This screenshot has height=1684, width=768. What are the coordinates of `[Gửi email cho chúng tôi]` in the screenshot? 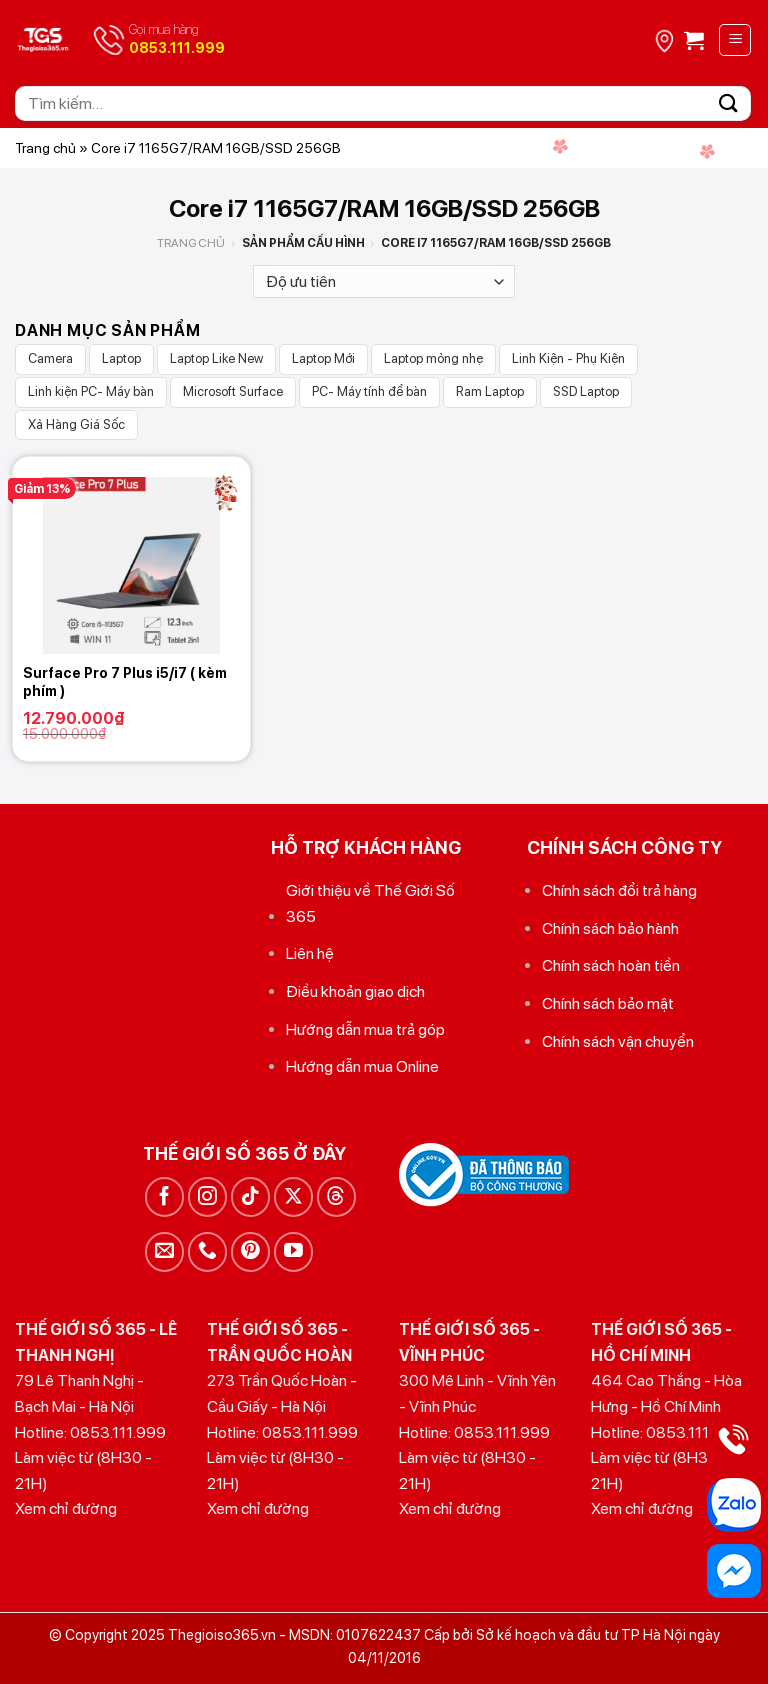 It's located at (164, 1251).